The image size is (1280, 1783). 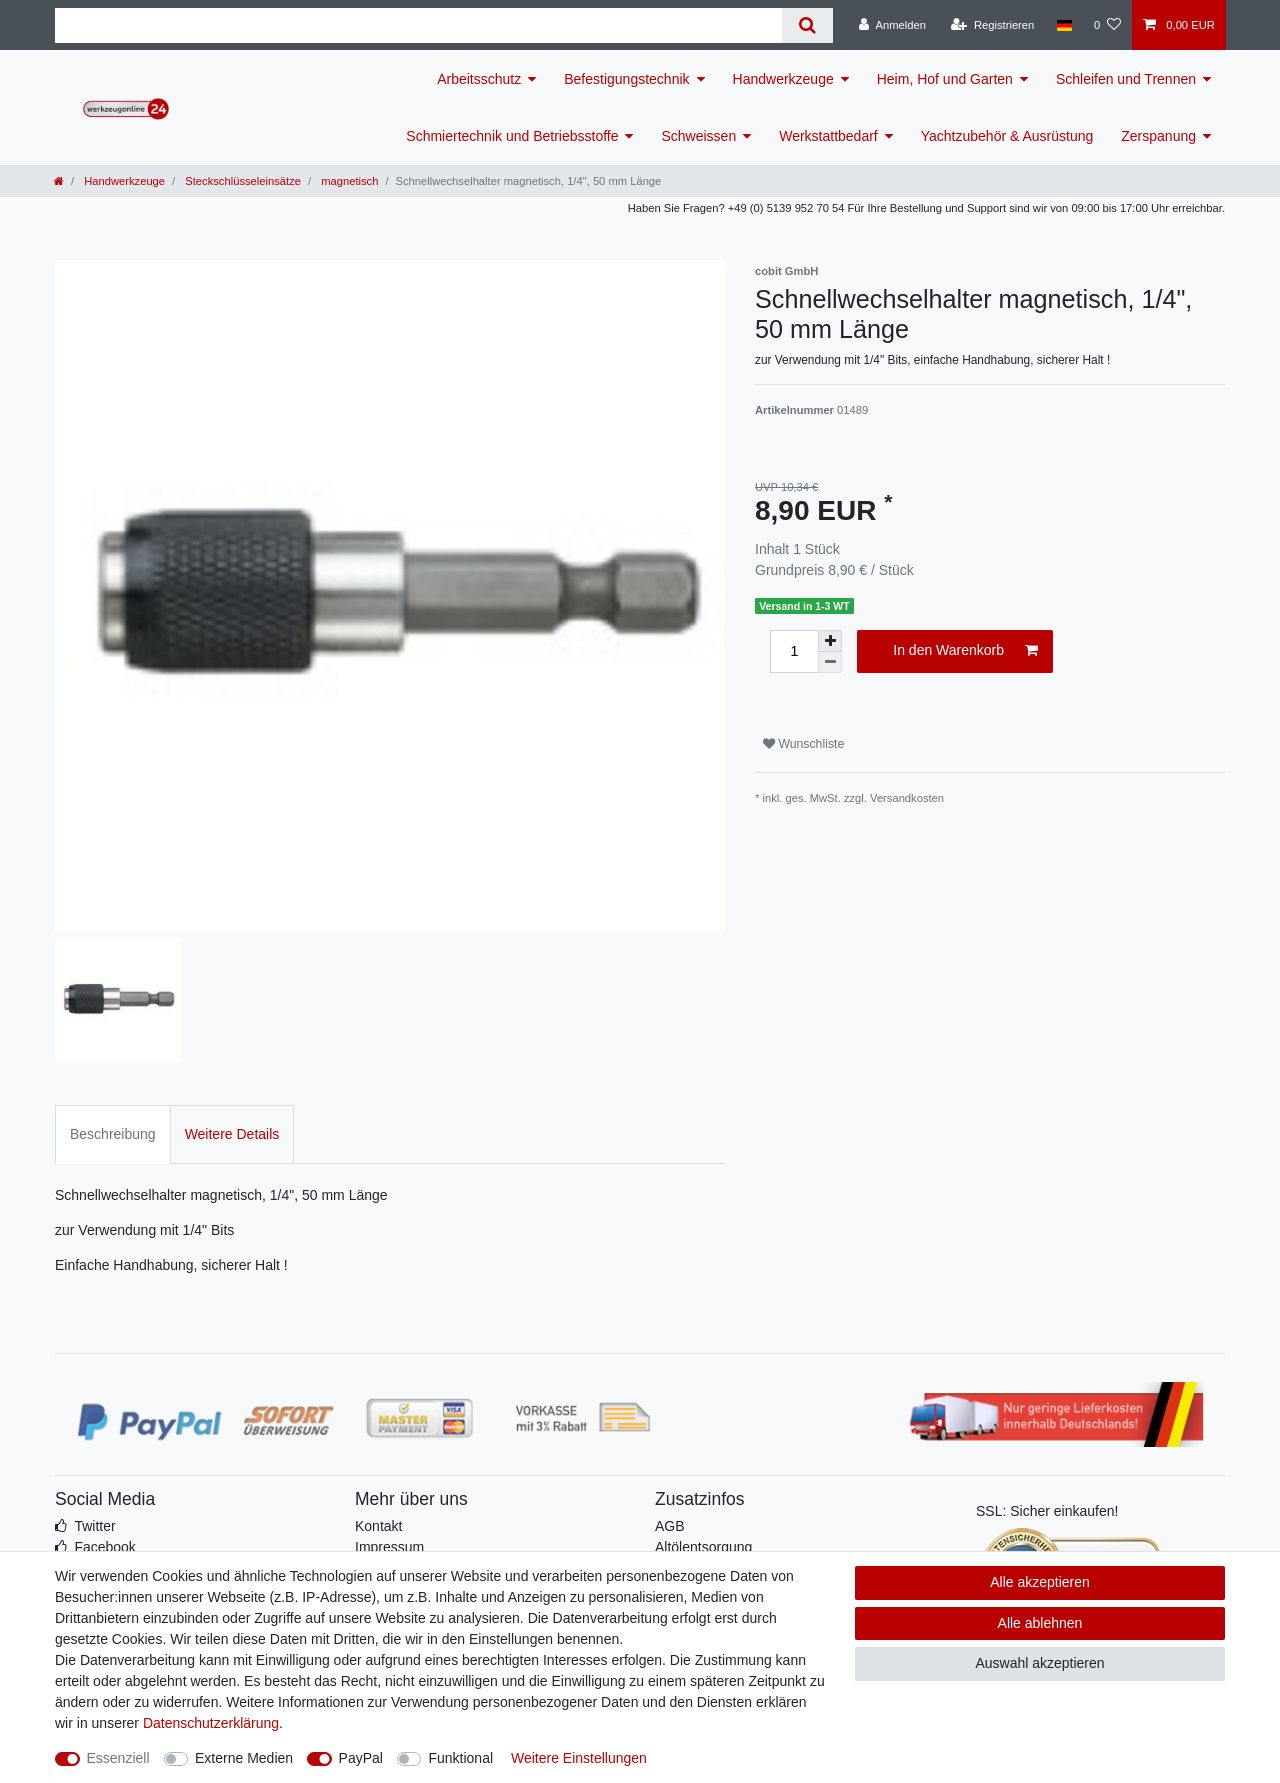 I want to click on Essenziell, so click(x=118, y=1758).